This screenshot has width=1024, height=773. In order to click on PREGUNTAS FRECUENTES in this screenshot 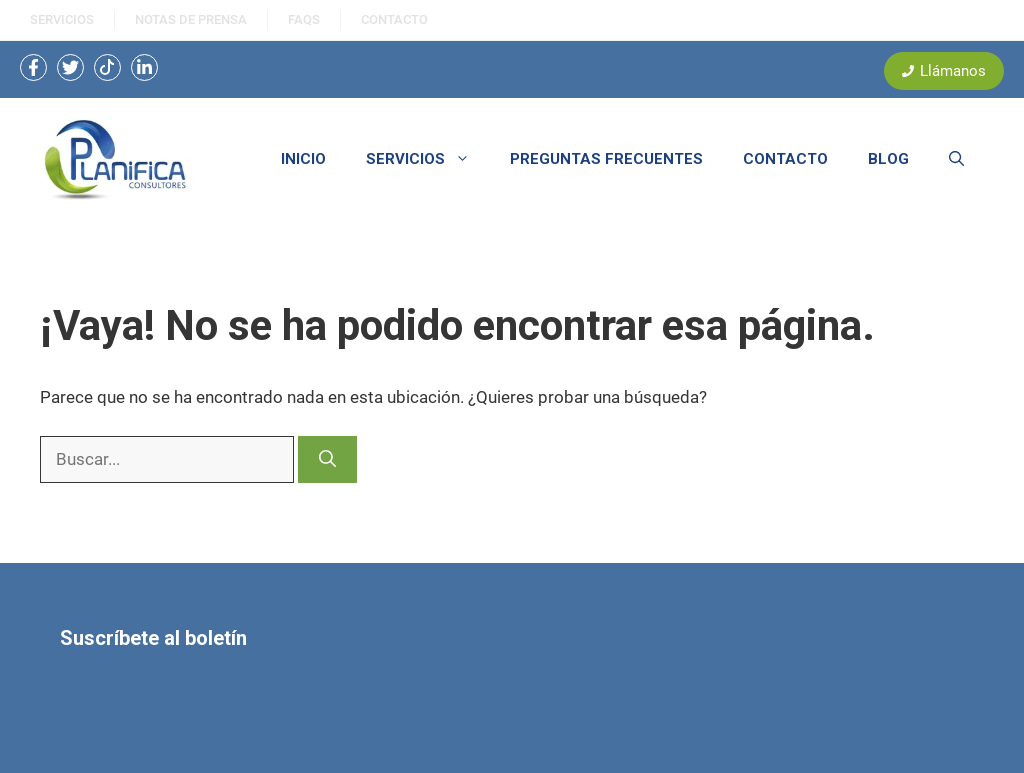, I will do `click(606, 159)`.